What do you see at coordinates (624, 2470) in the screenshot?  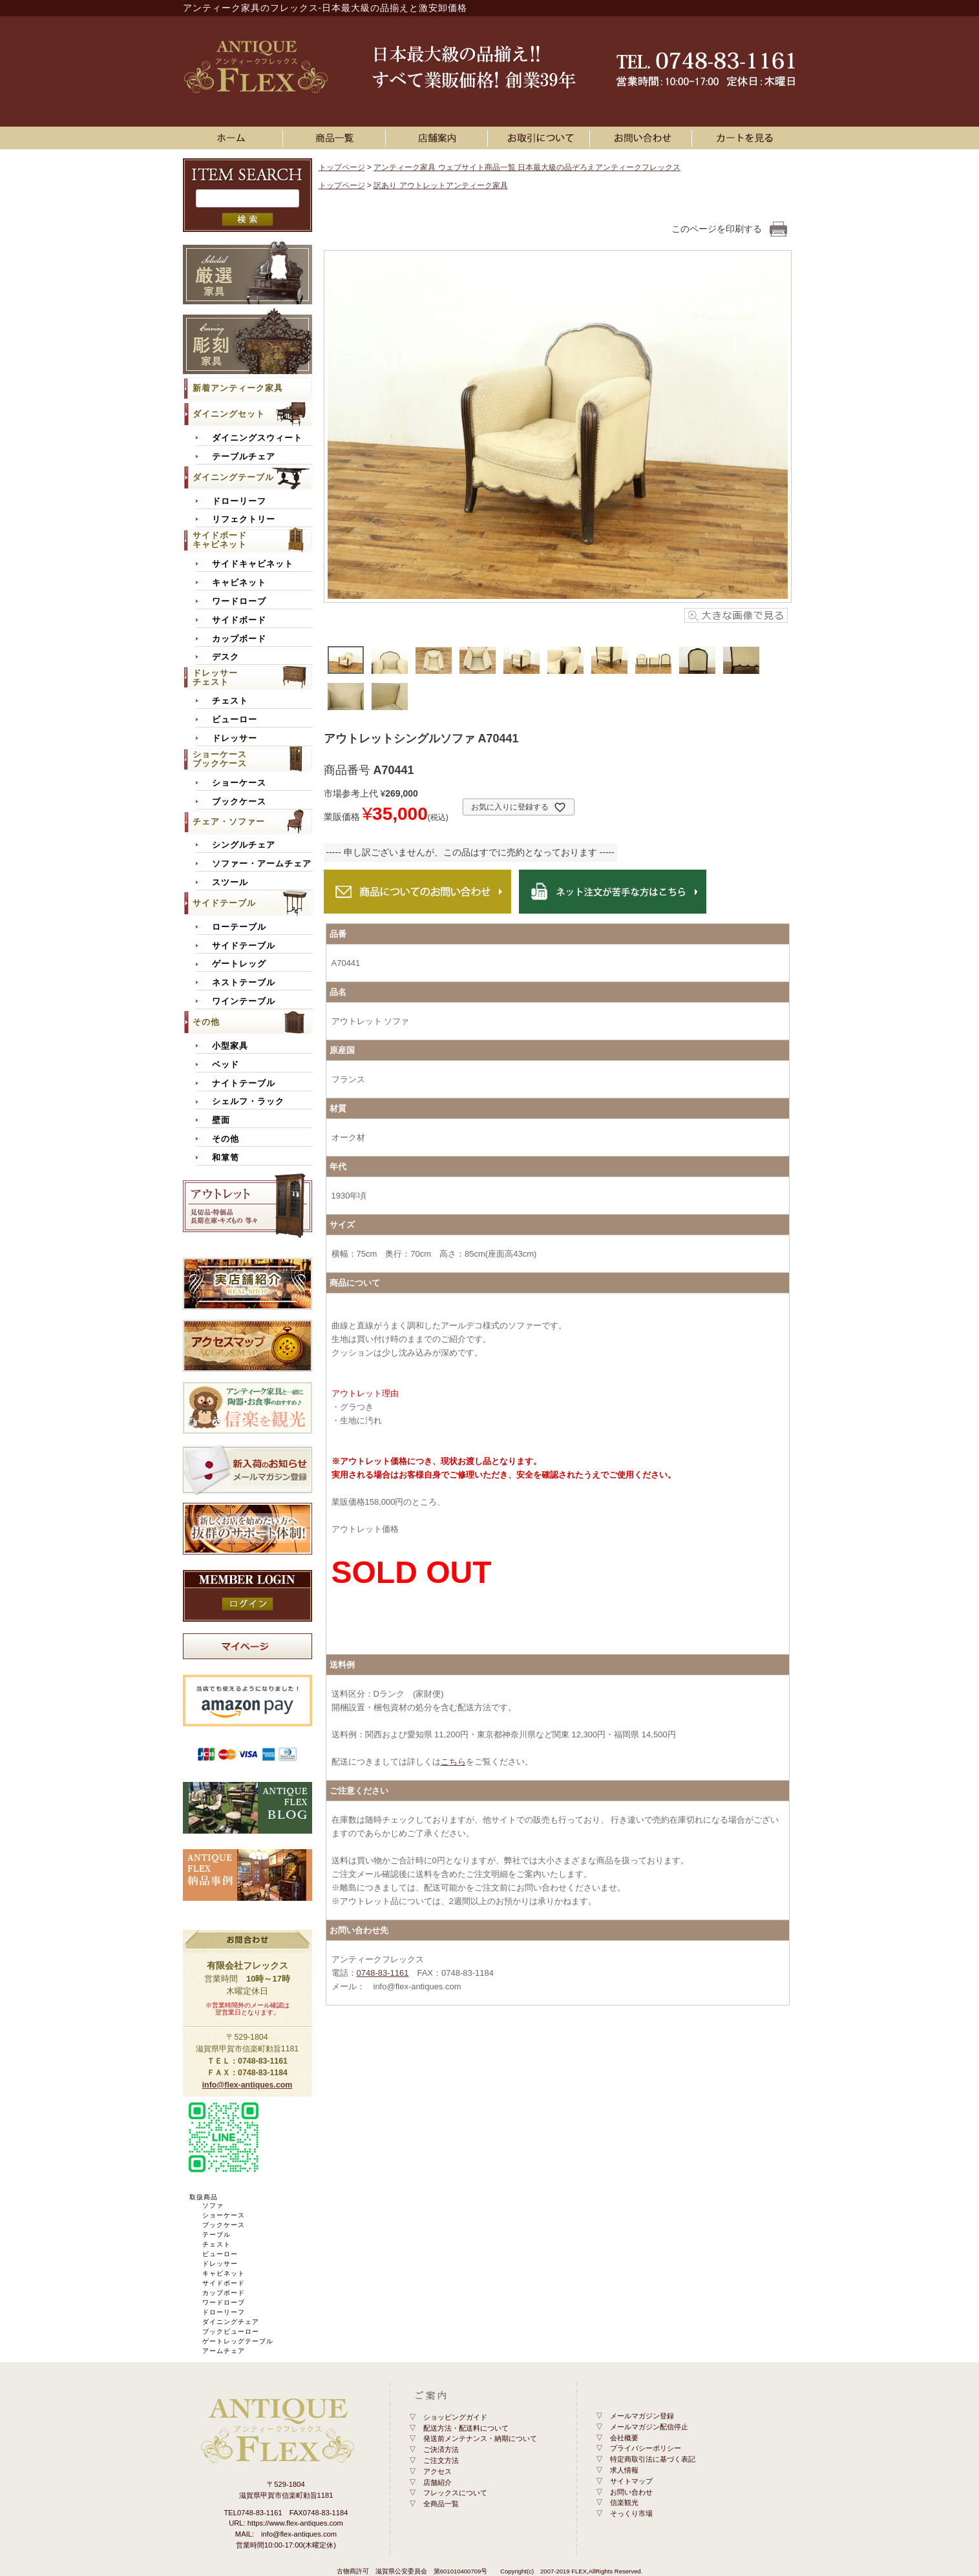 I see `求人情報` at bounding box center [624, 2470].